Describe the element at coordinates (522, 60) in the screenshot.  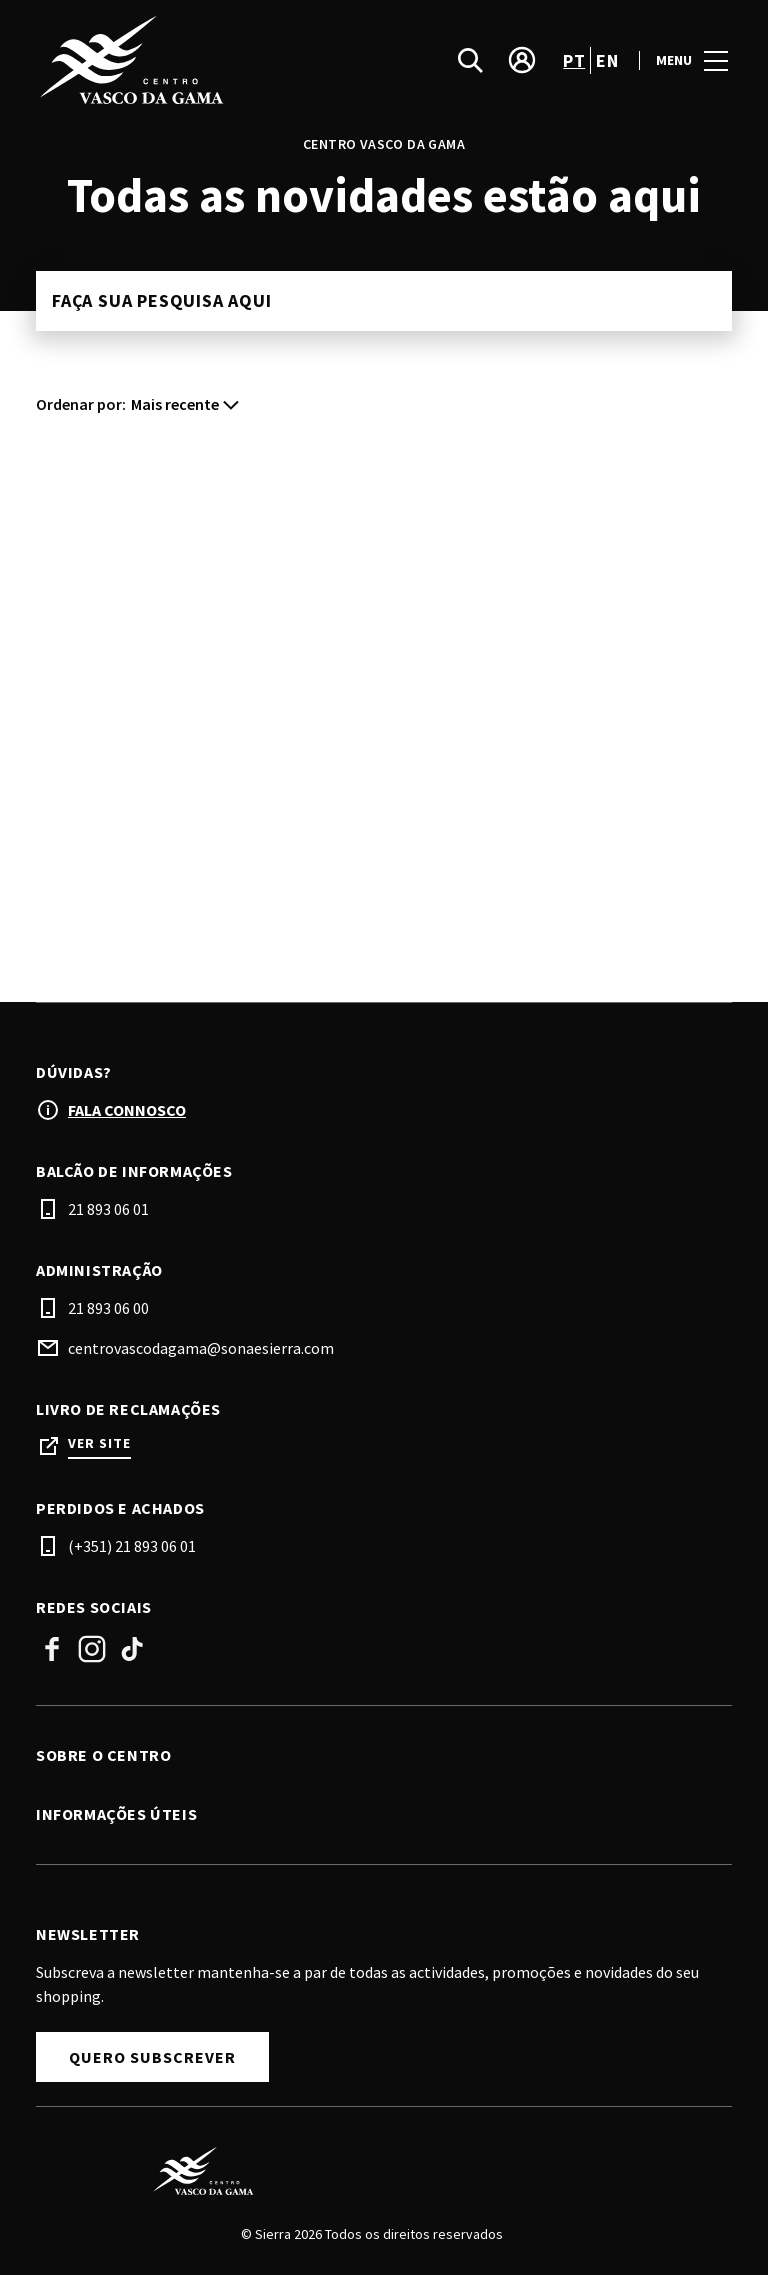
I see `[account]` at that location.